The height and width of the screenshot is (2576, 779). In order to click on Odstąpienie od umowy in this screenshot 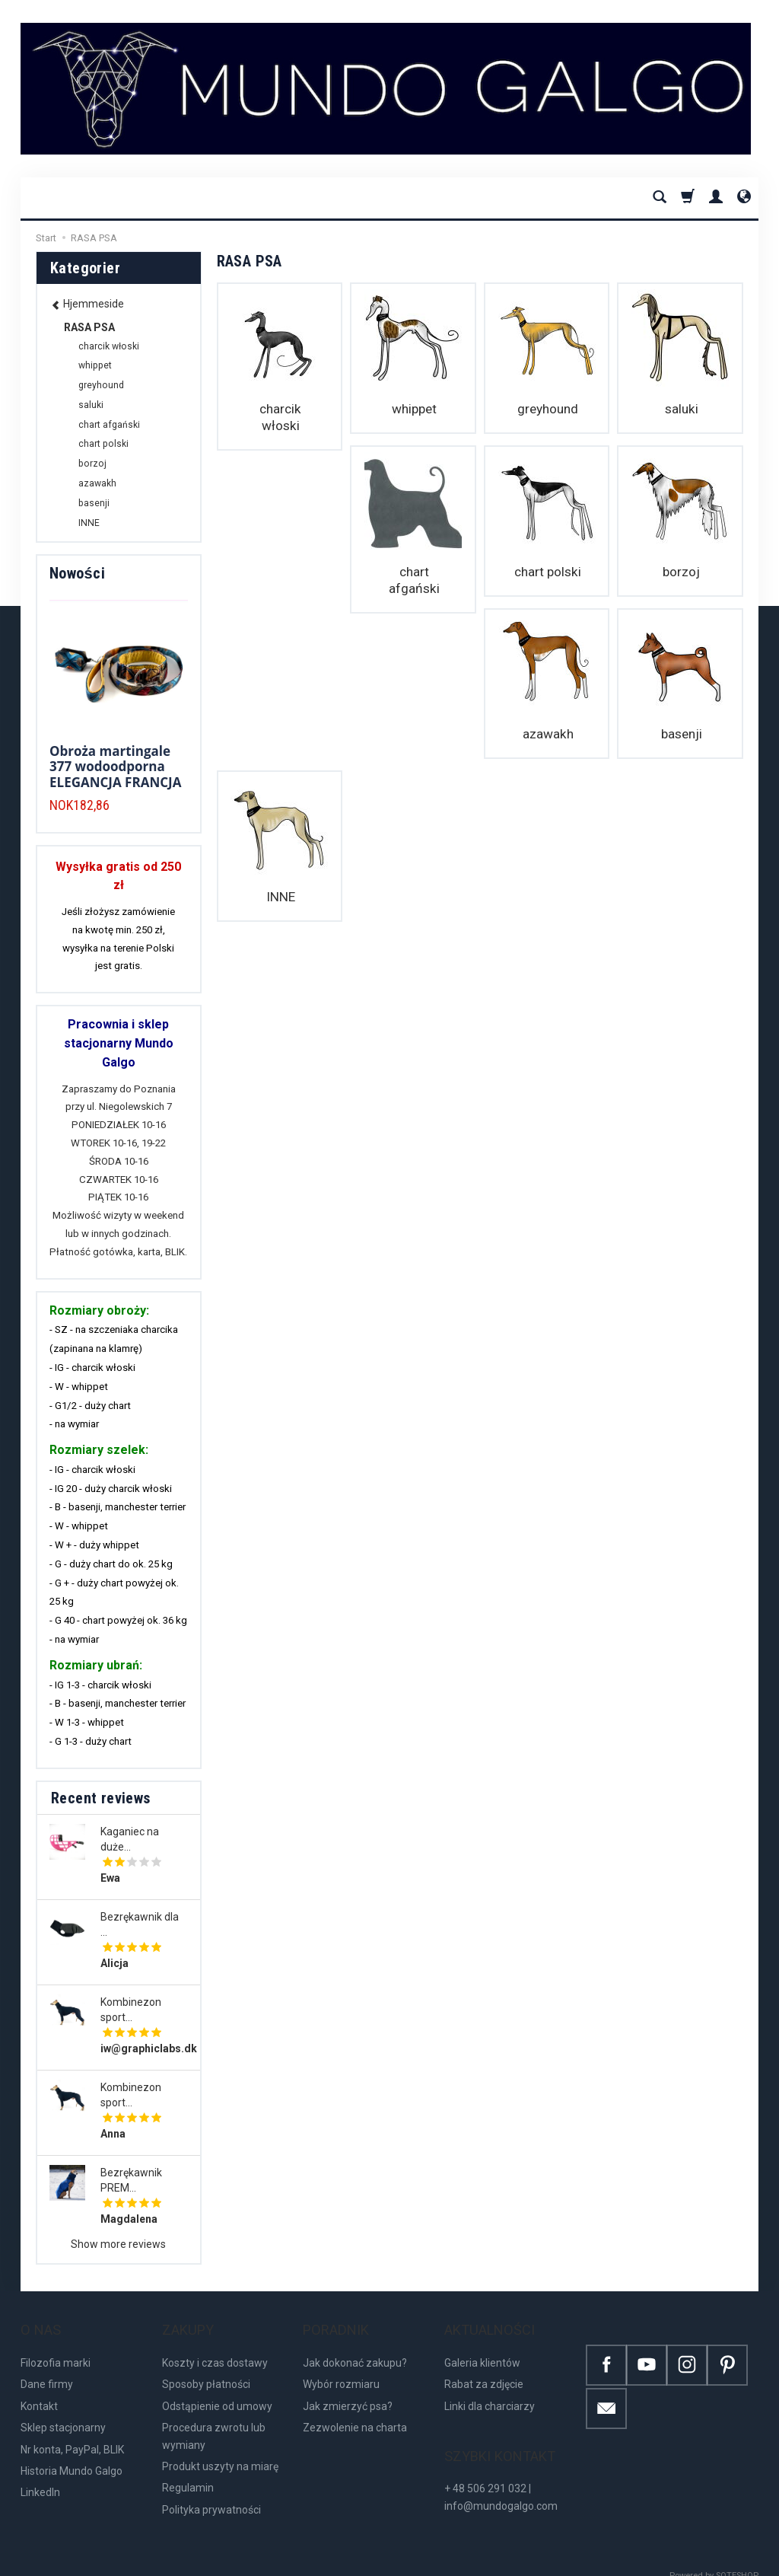, I will do `click(217, 2391)`.